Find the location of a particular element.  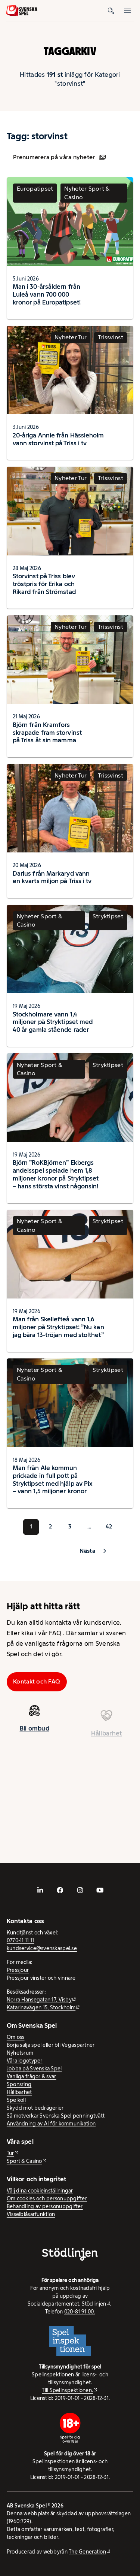

Visselblåsarfunktion is located at coordinates (31, 2214).